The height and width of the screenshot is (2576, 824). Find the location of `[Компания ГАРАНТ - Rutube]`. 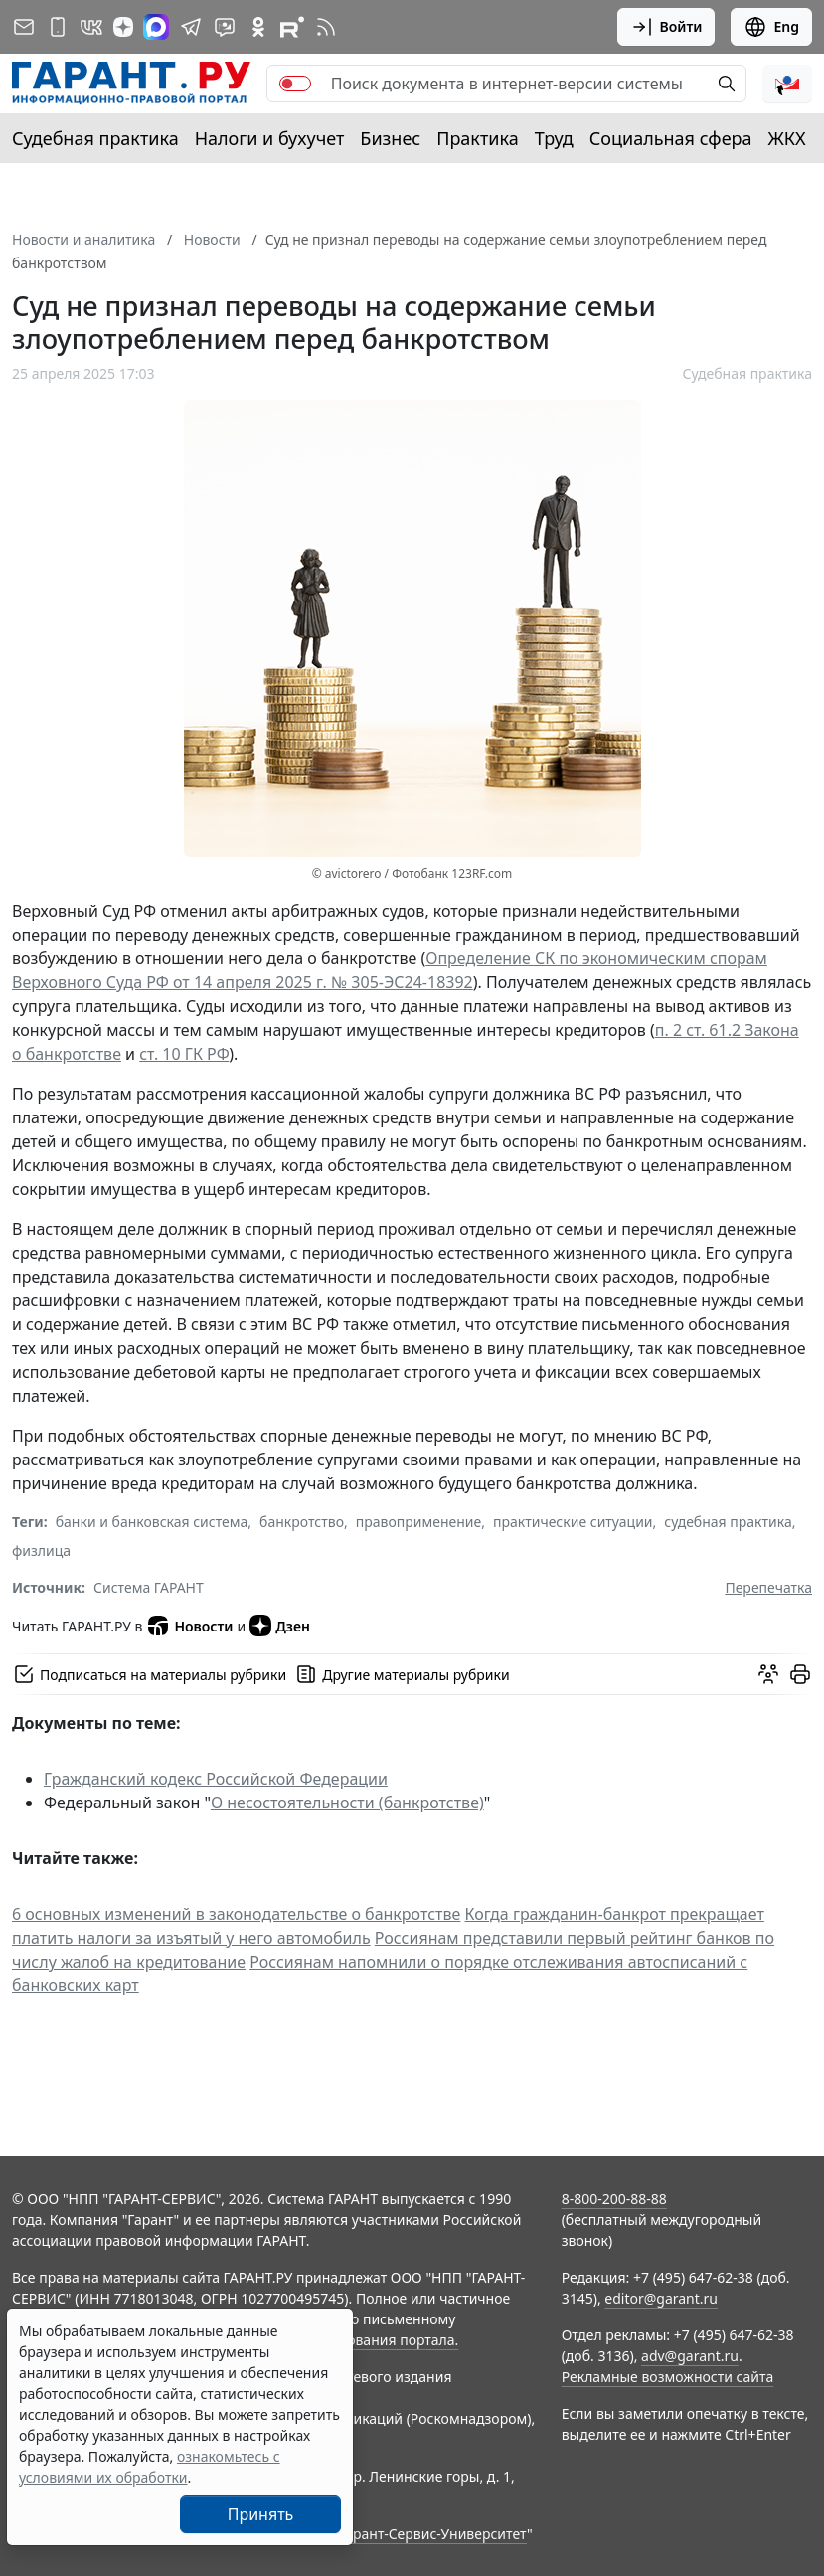

[Компания ГАРАНТ - Rutube] is located at coordinates (292, 27).